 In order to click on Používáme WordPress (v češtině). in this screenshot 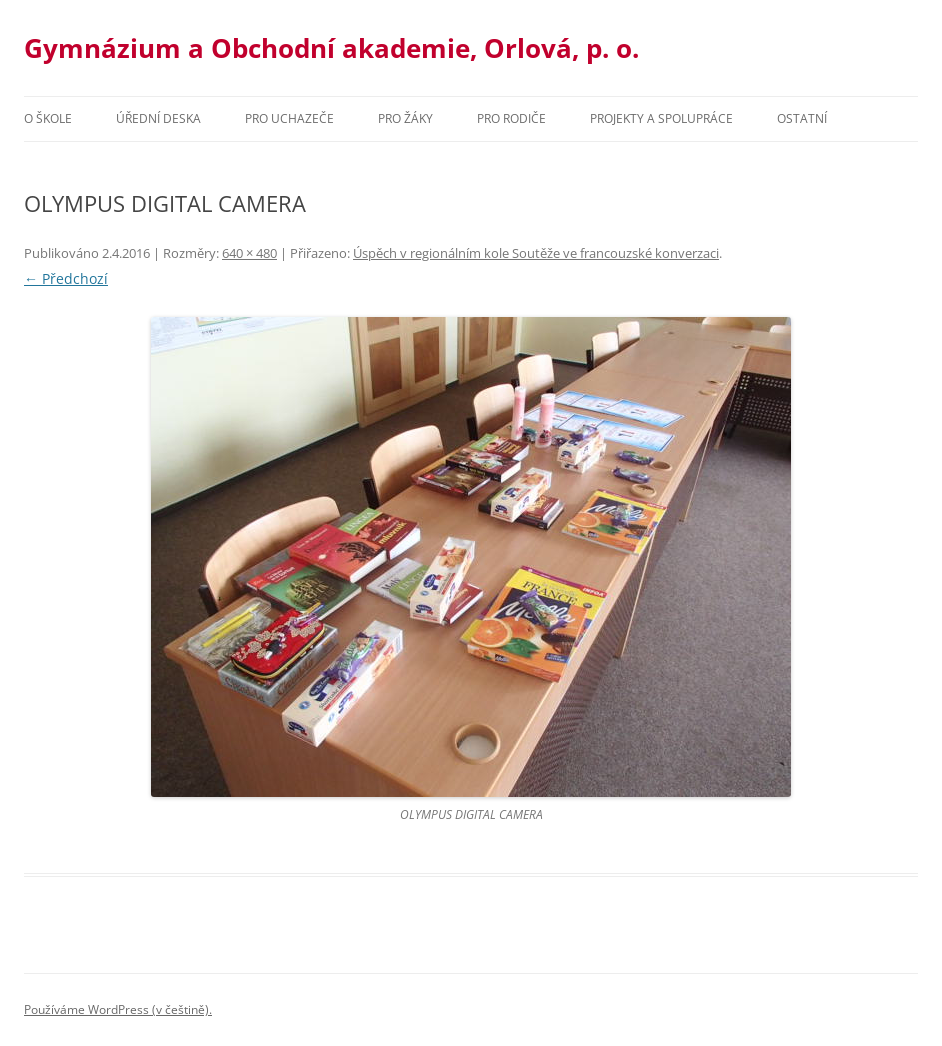, I will do `click(118, 1009)`.